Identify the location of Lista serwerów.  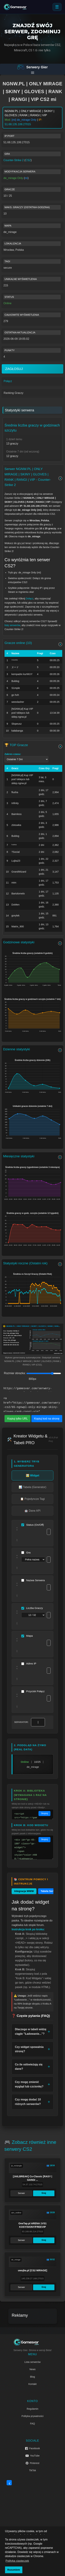
(32, 2362).